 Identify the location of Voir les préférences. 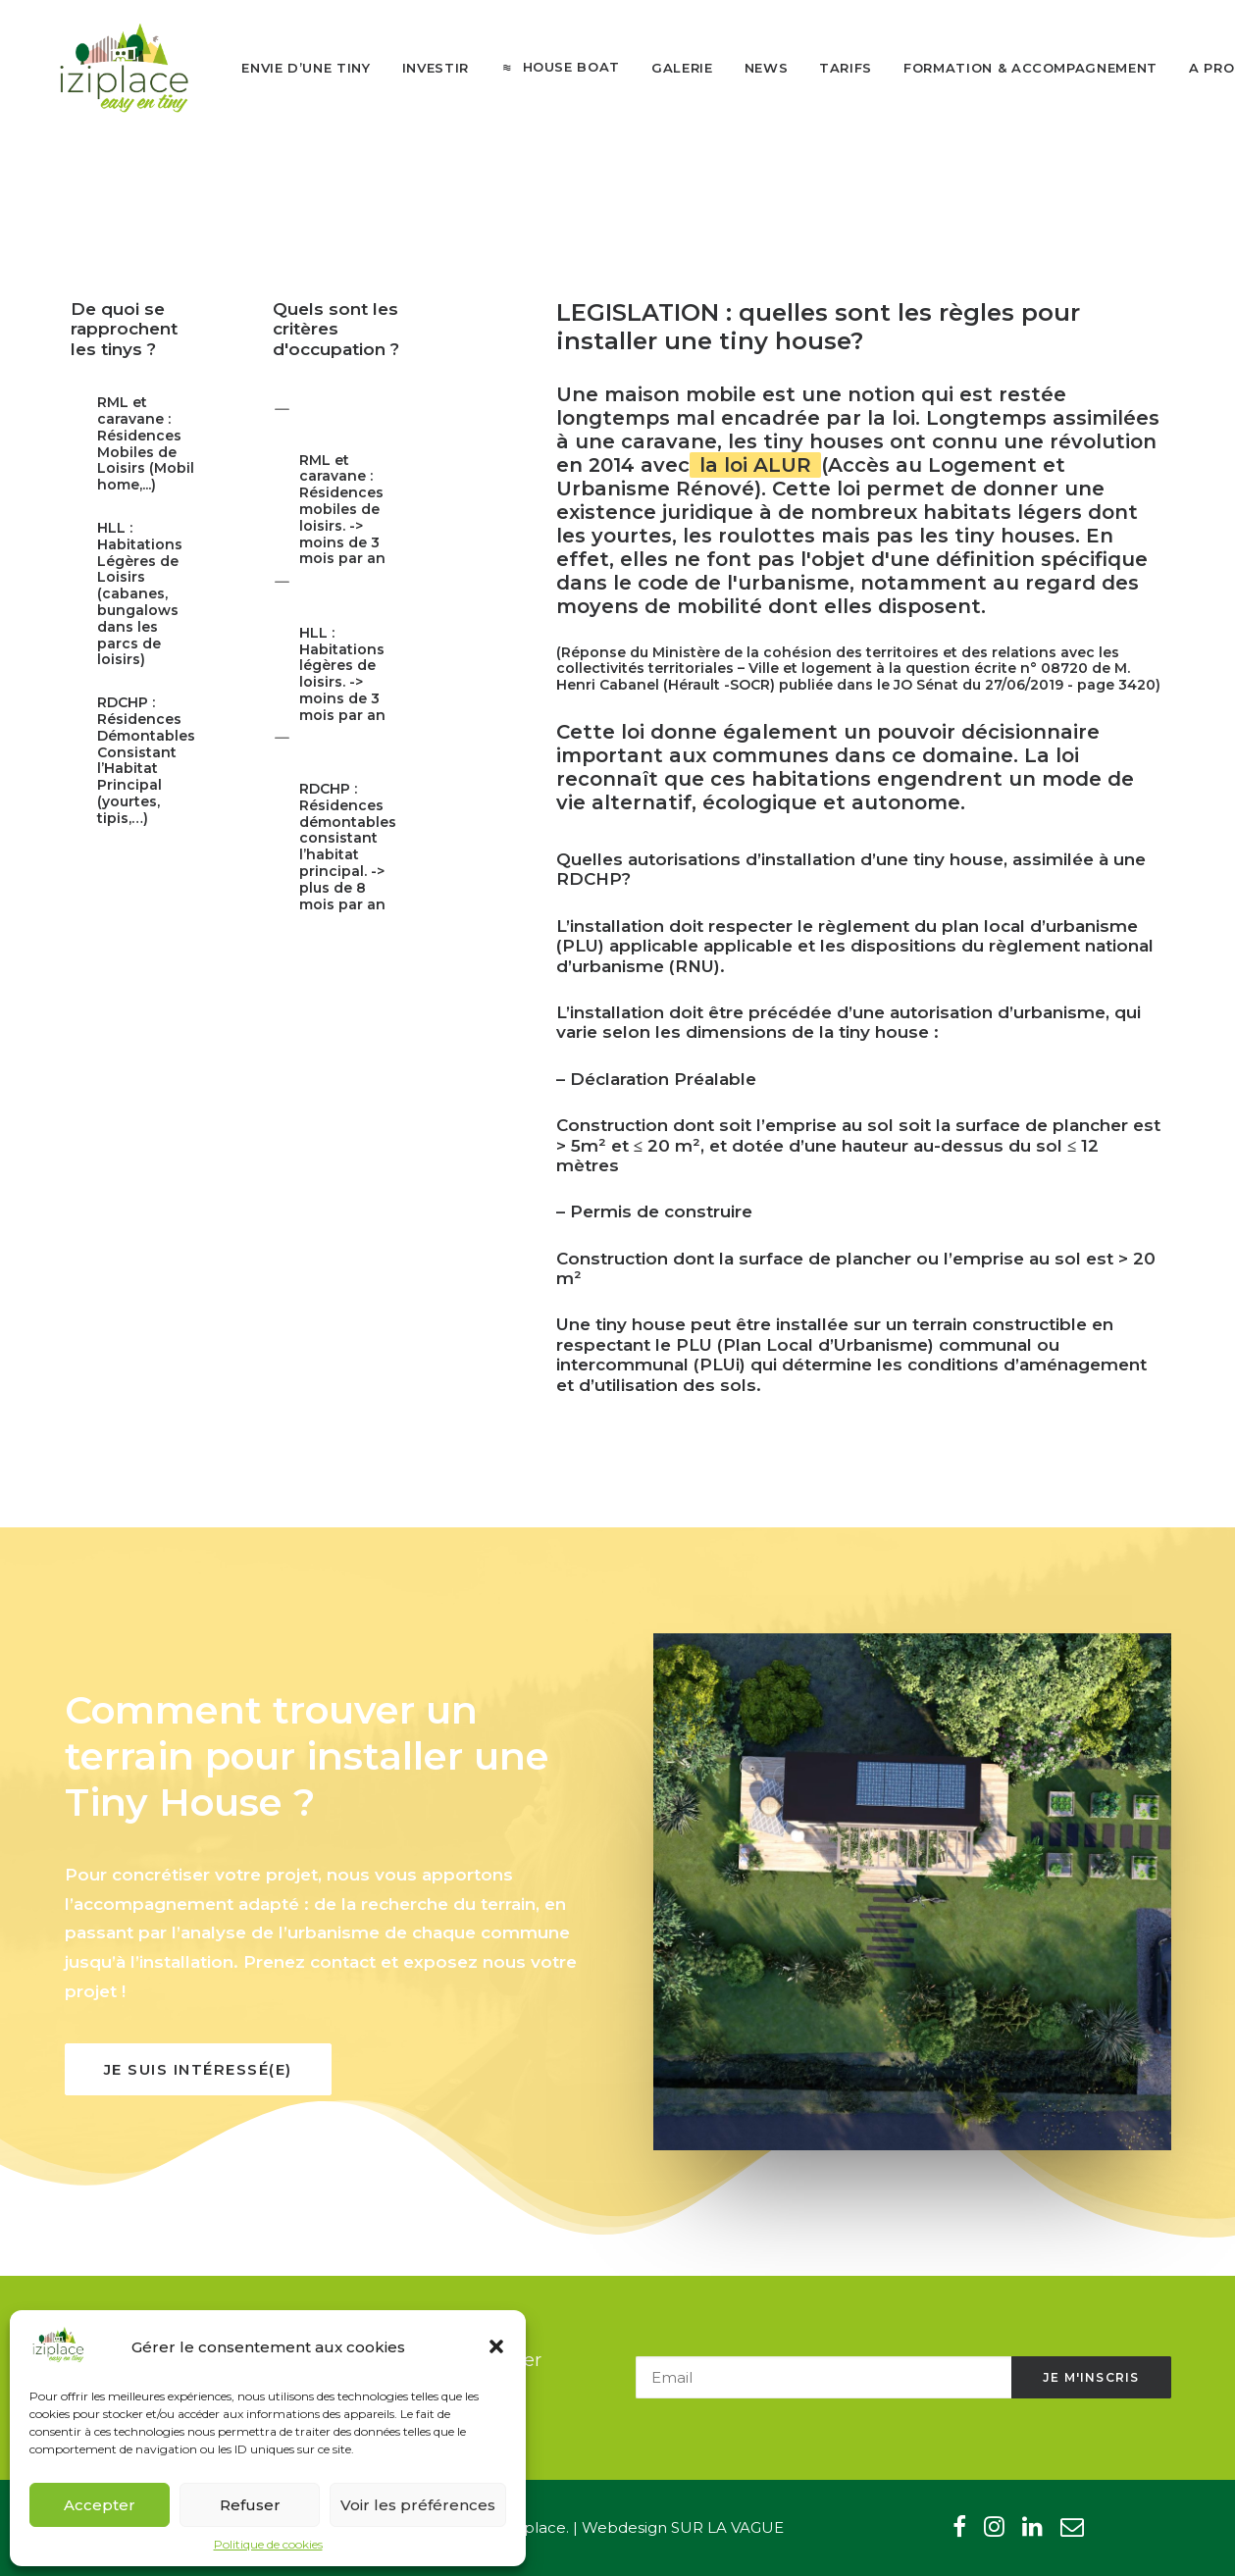
(417, 2505).